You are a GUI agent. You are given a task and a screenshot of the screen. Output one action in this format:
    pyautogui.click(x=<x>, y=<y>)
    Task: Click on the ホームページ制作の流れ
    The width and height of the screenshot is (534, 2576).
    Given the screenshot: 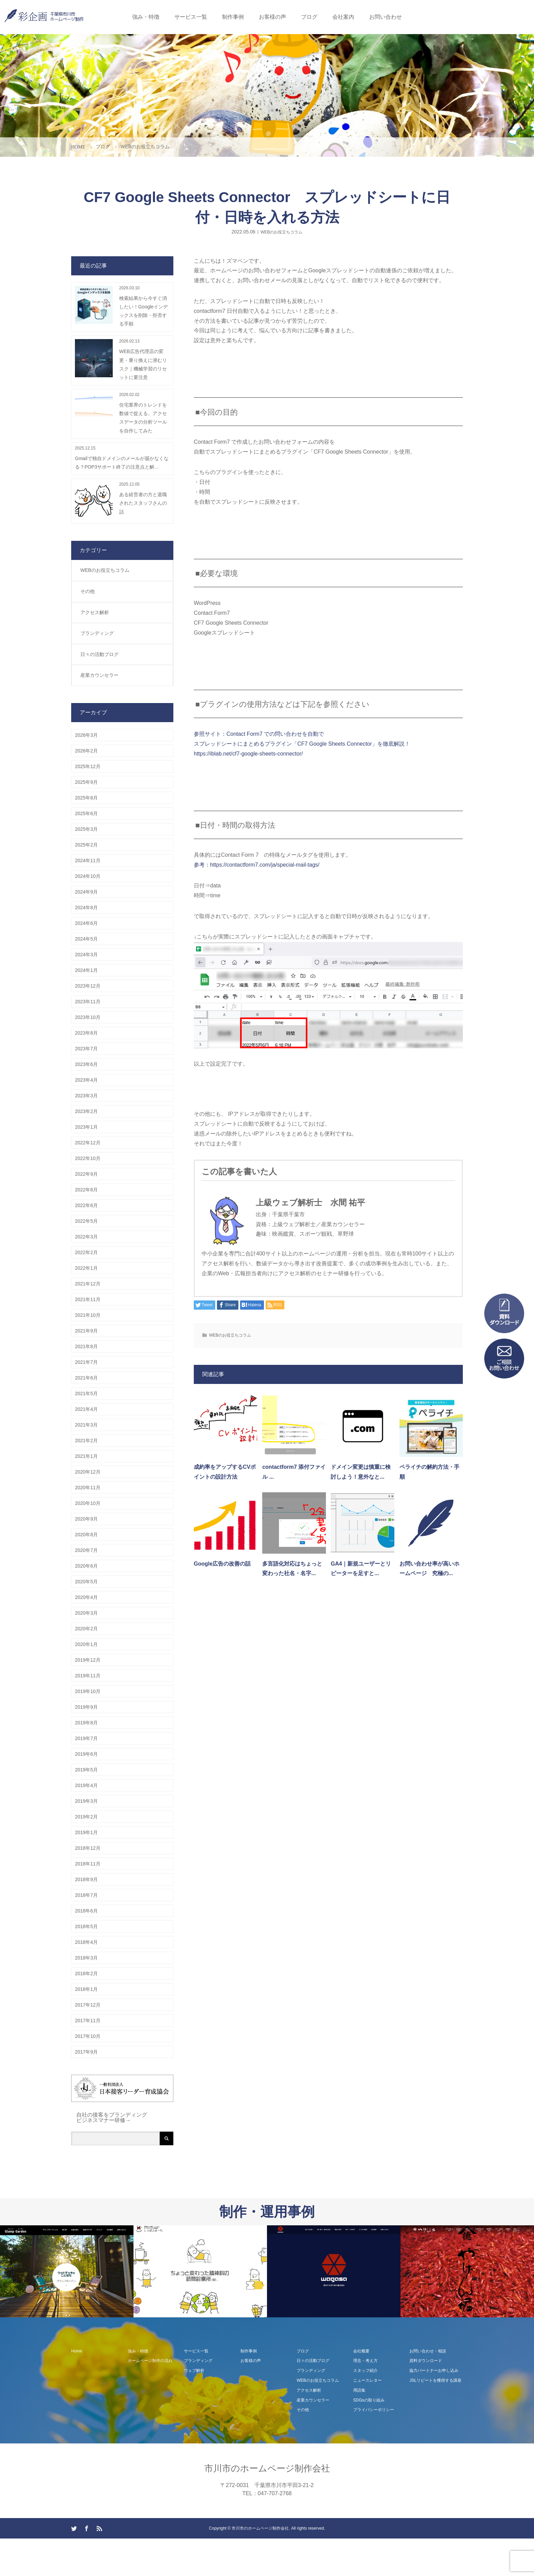 What is the action you would take?
    pyautogui.click(x=150, y=2360)
    